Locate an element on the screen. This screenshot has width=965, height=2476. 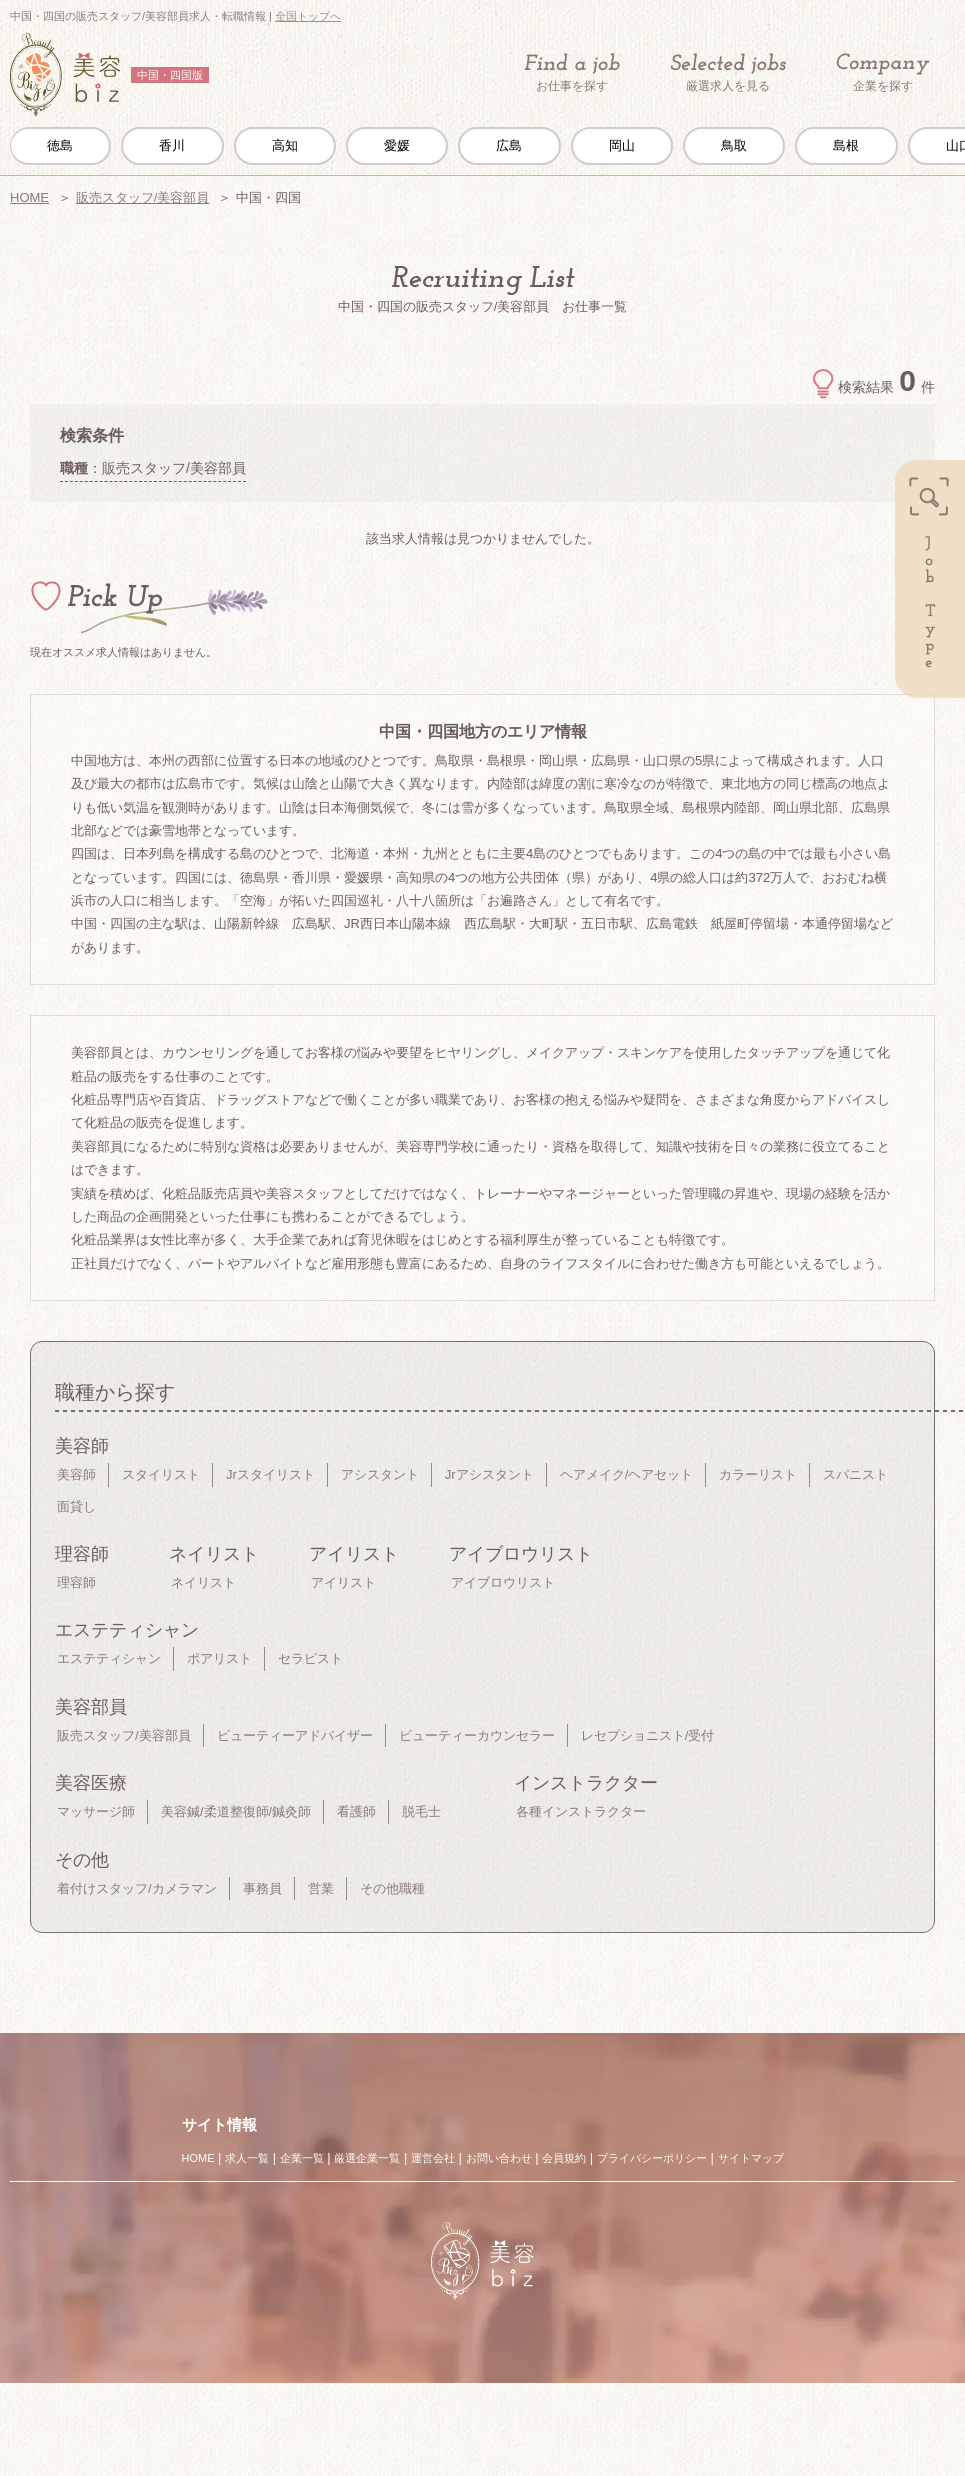
お仕事を探す is located at coordinates (572, 73).